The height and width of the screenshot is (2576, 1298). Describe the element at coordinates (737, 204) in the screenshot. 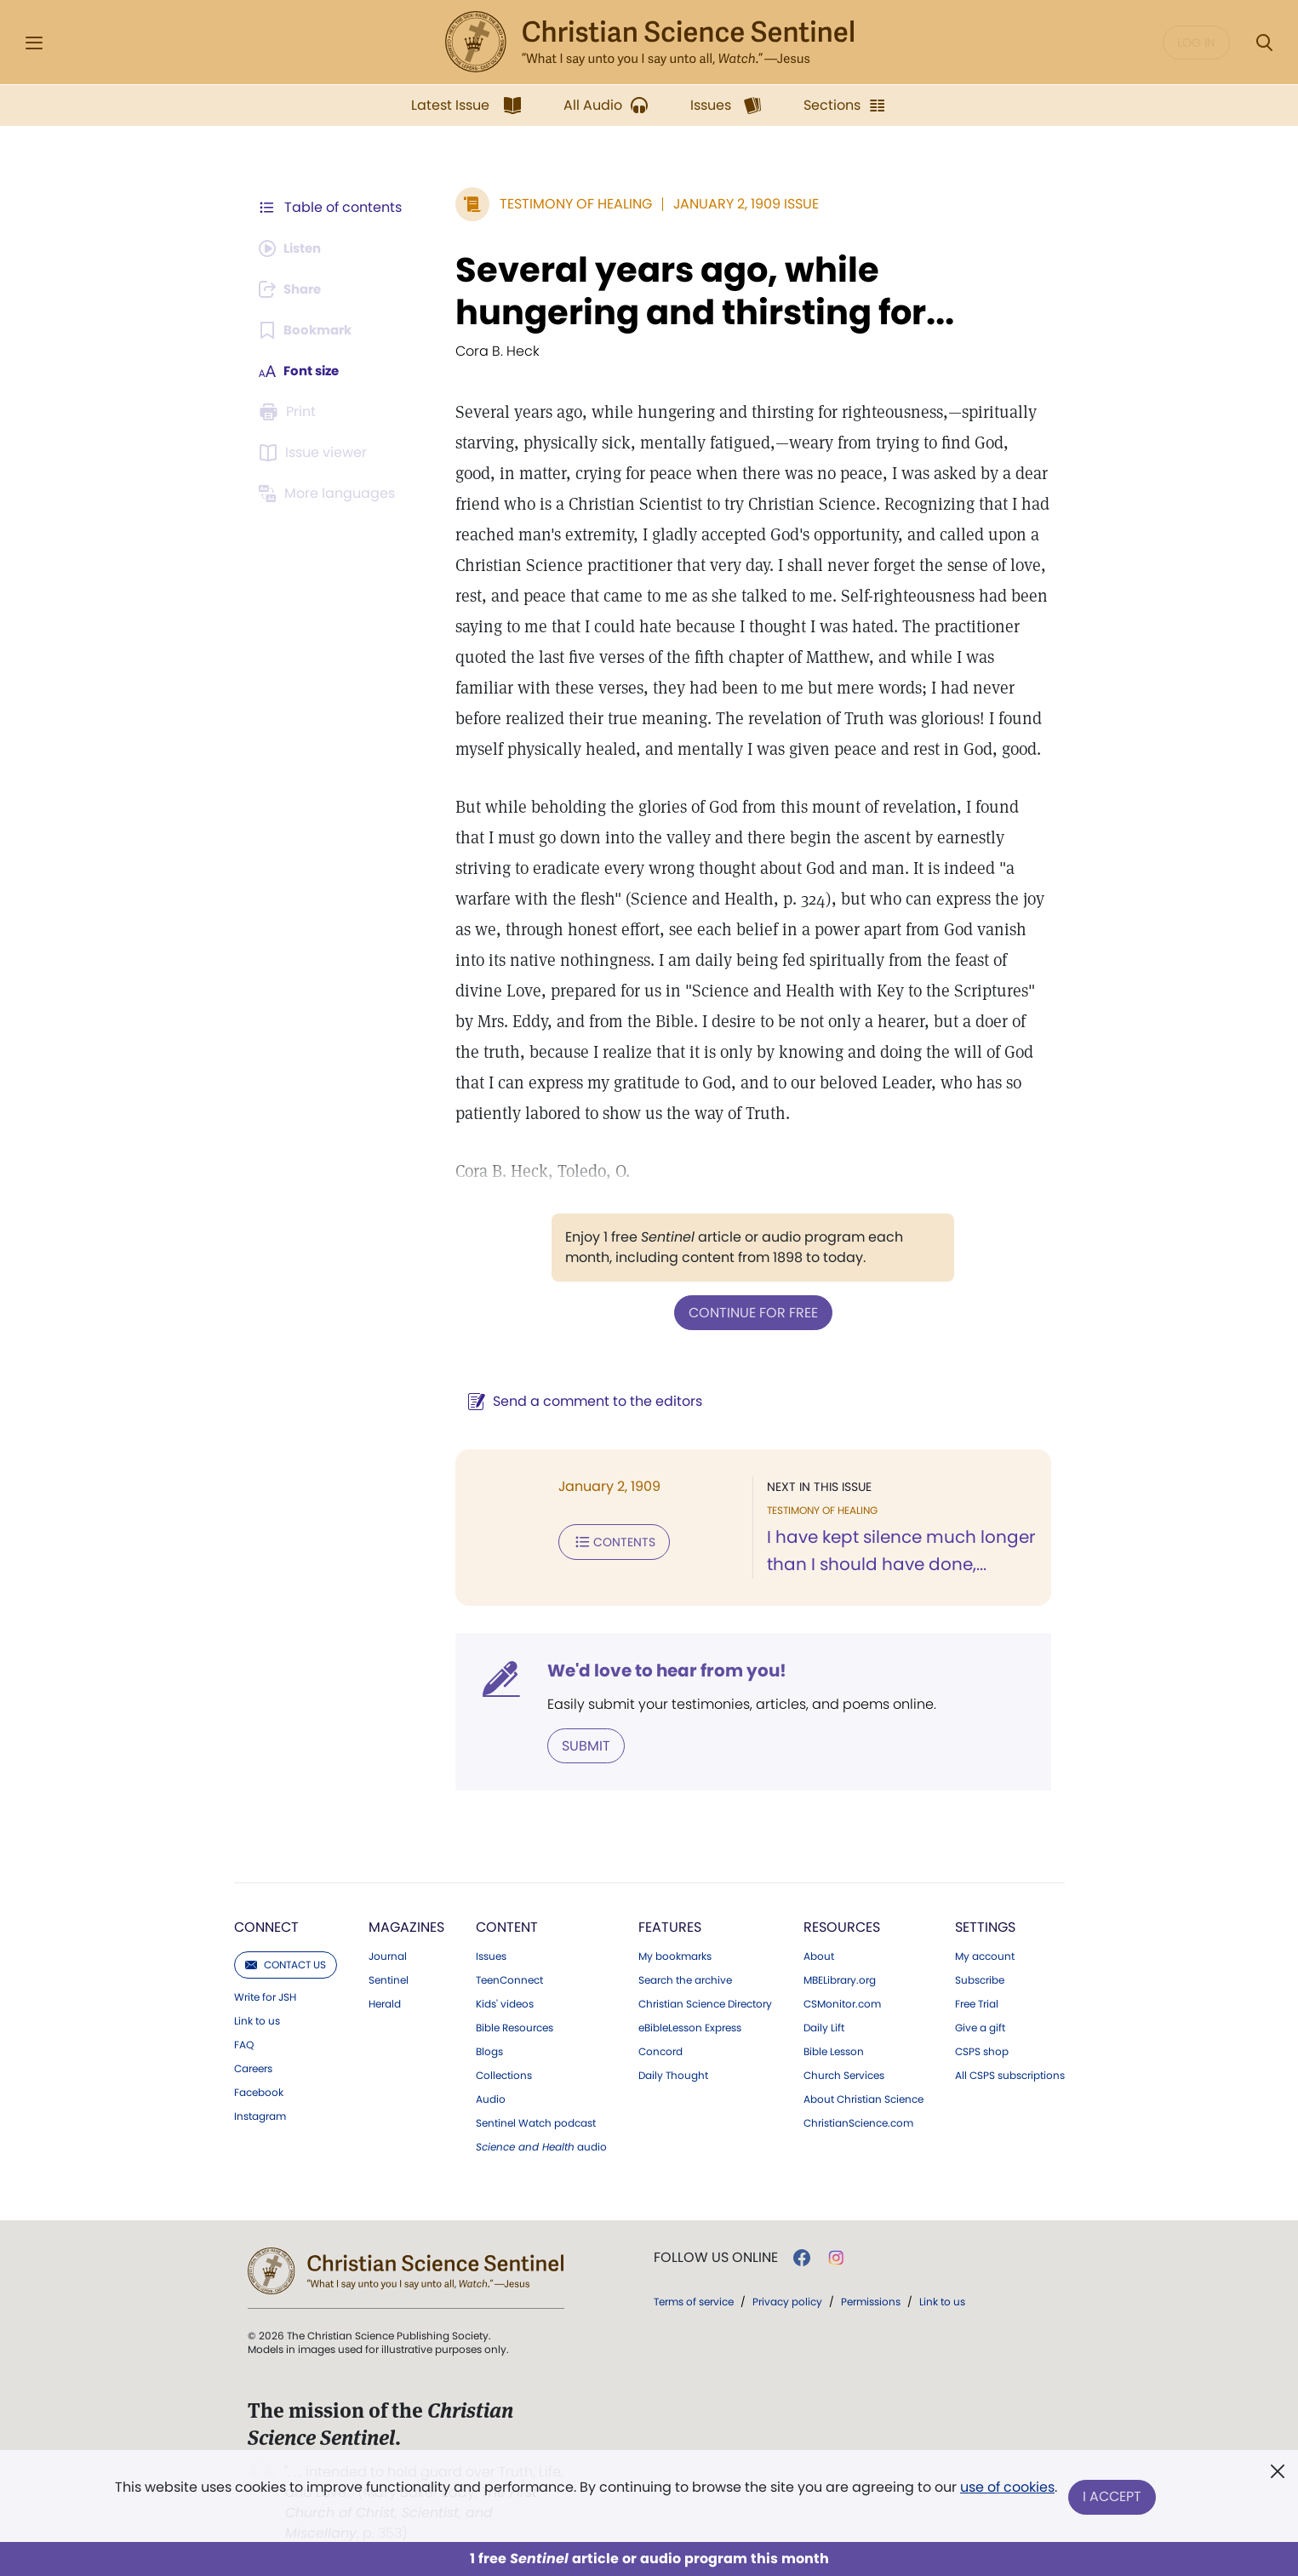

I see `January 2, 1909 Issue` at that location.